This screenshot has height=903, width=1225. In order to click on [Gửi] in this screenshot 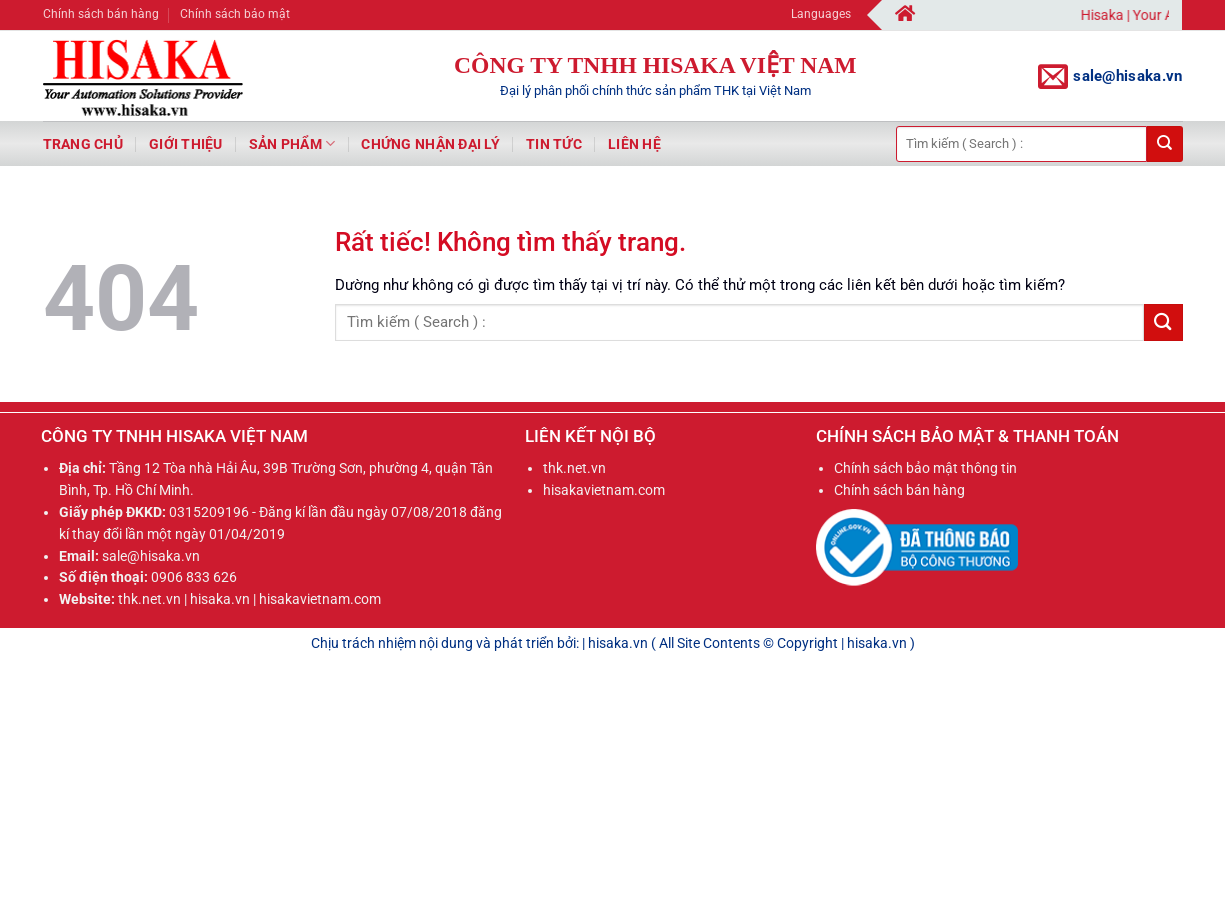, I will do `click(1165, 144)`.